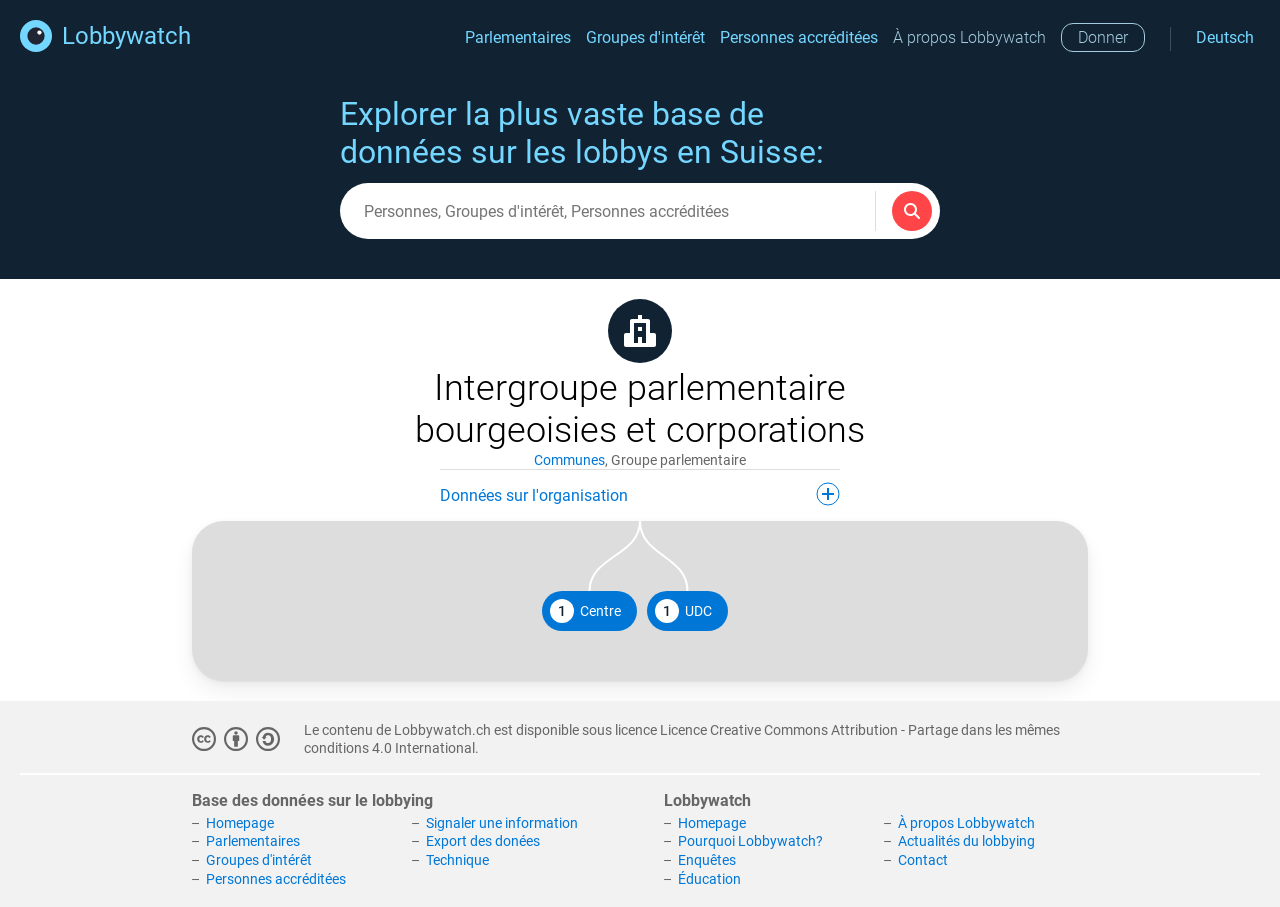  What do you see at coordinates (1225, 37) in the screenshot?
I see `Deutsch` at bounding box center [1225, 37].